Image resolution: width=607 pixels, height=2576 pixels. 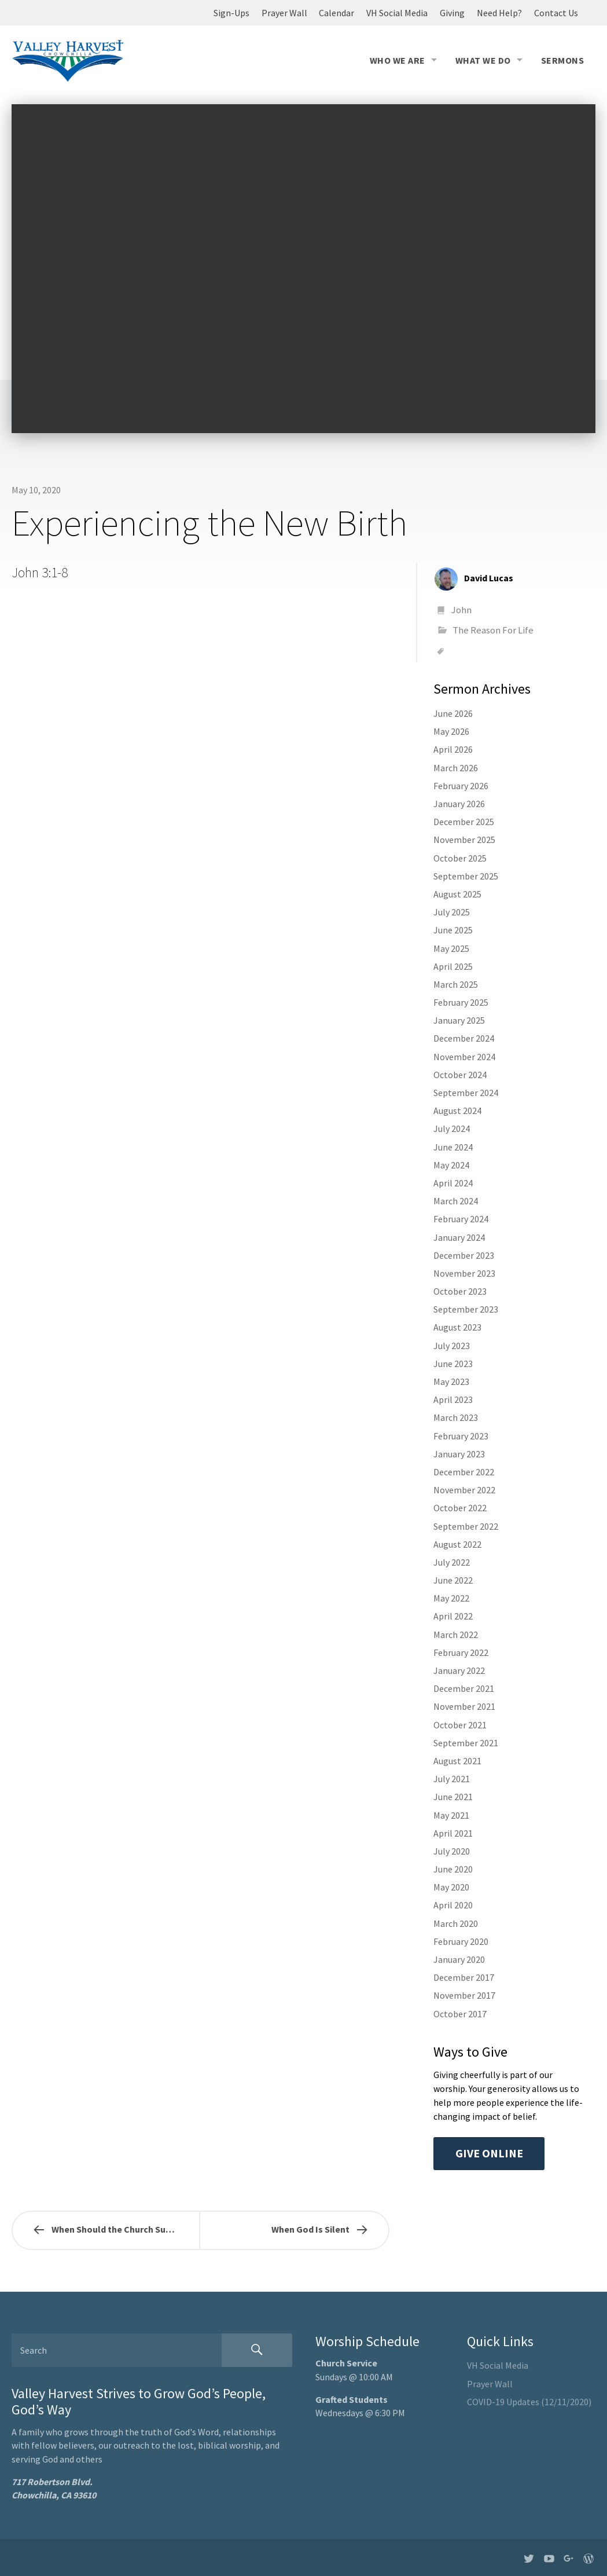 I want to click on July 2020, so click(x=451, y=1851).